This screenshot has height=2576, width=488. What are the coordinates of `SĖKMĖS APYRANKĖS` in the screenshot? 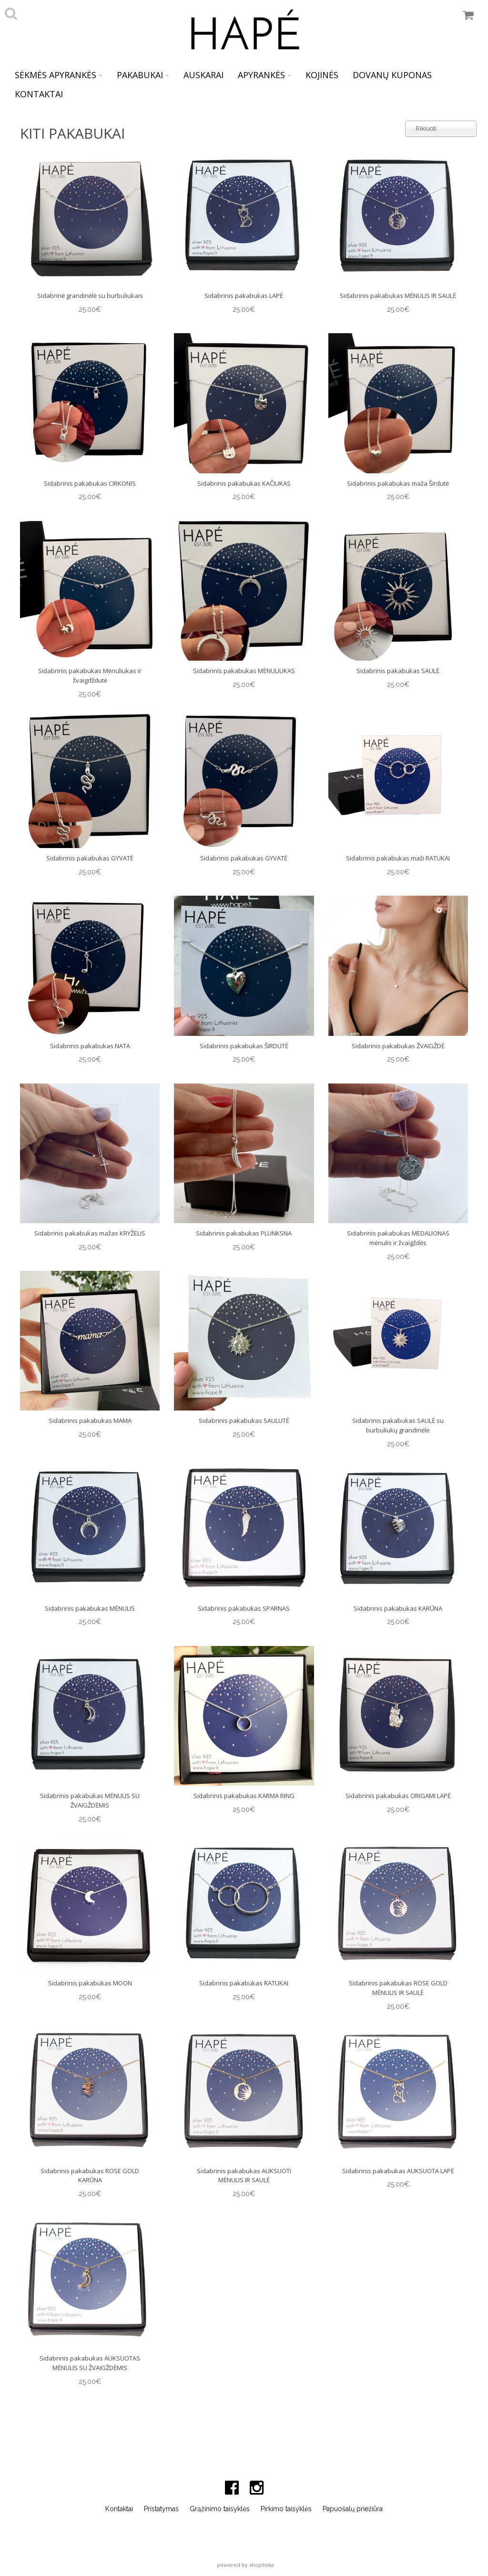 It's located at (58, 75).